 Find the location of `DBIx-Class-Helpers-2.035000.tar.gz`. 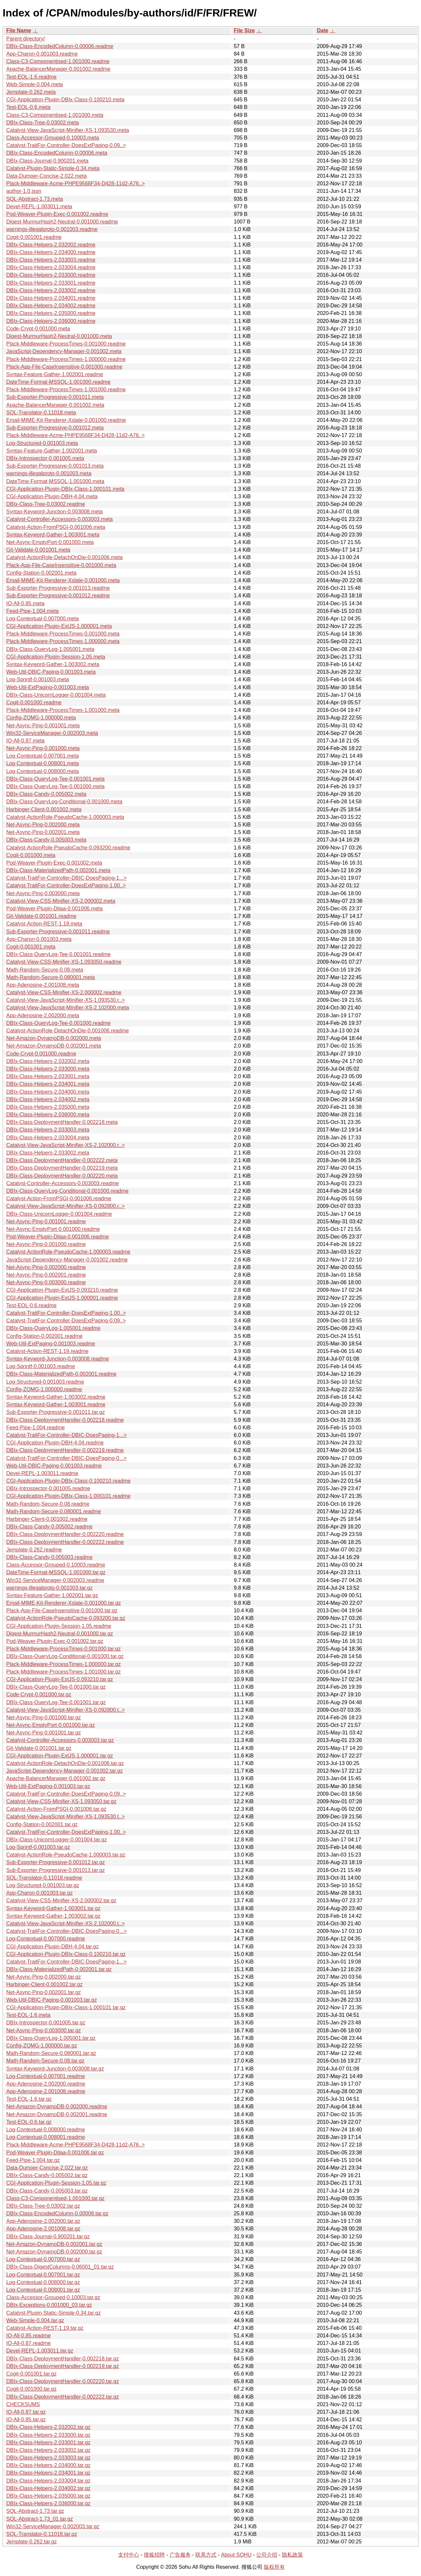

DBIx-Class-Helpers-2.035000.tar.gz is located at coordinates (48, 2496).